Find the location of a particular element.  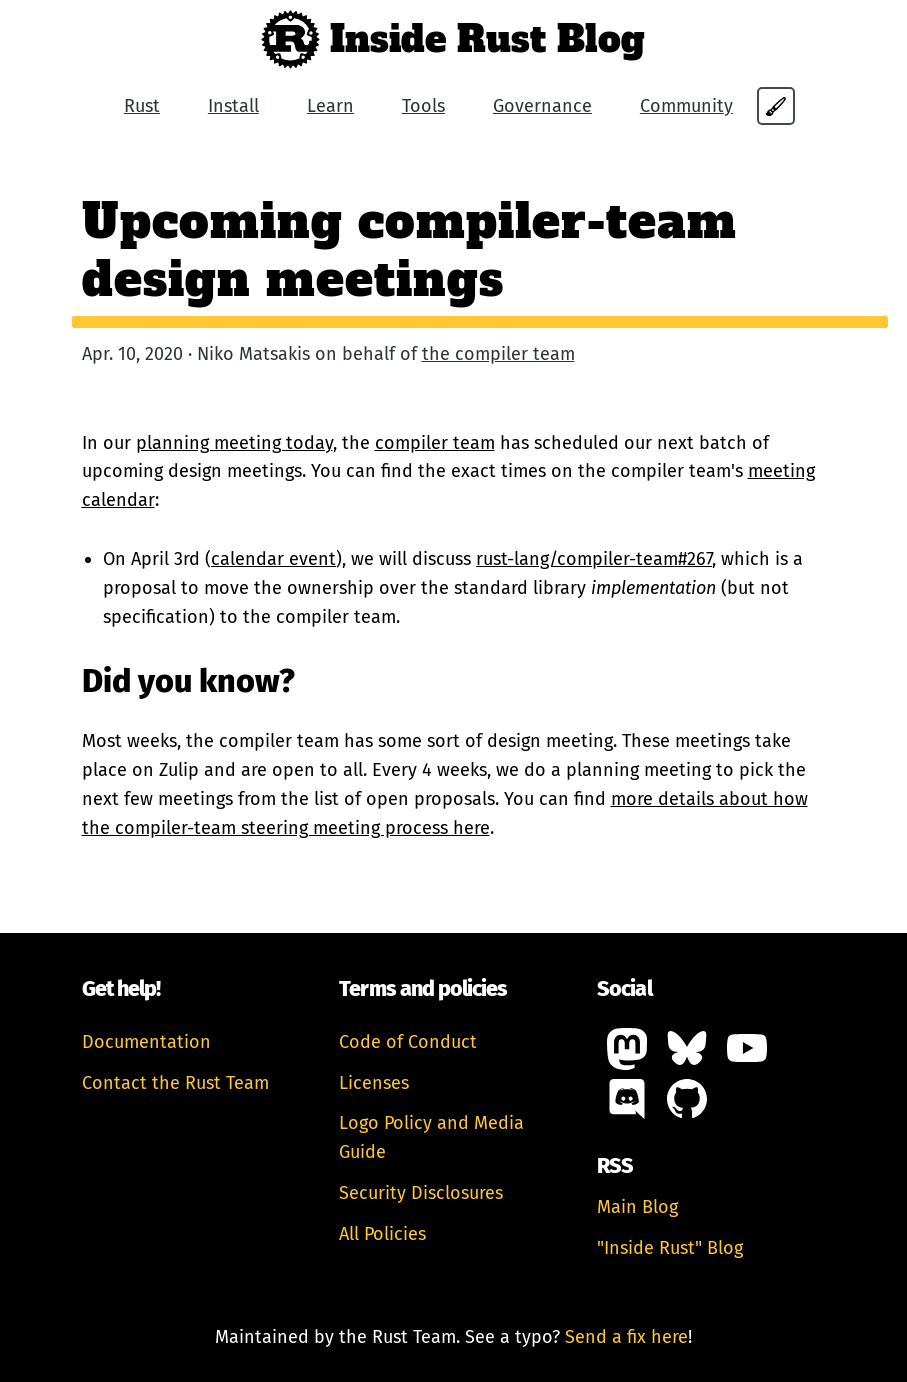

rust-lang/compiler-team#267 is located at coordinates (594, 559).